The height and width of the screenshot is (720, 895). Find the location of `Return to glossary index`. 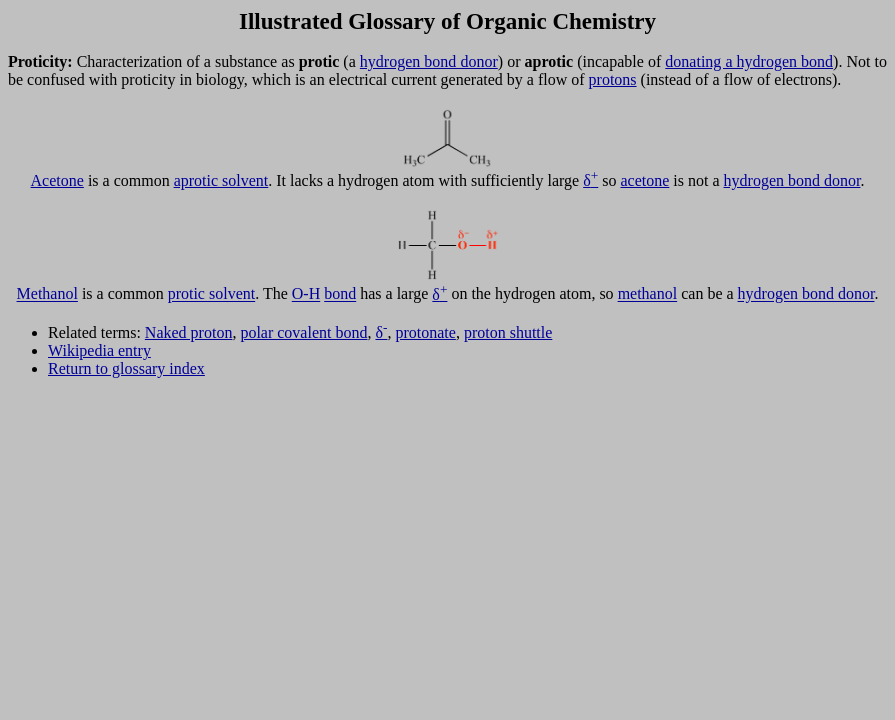

Return to glossary index is located at coordinates (126, 368).